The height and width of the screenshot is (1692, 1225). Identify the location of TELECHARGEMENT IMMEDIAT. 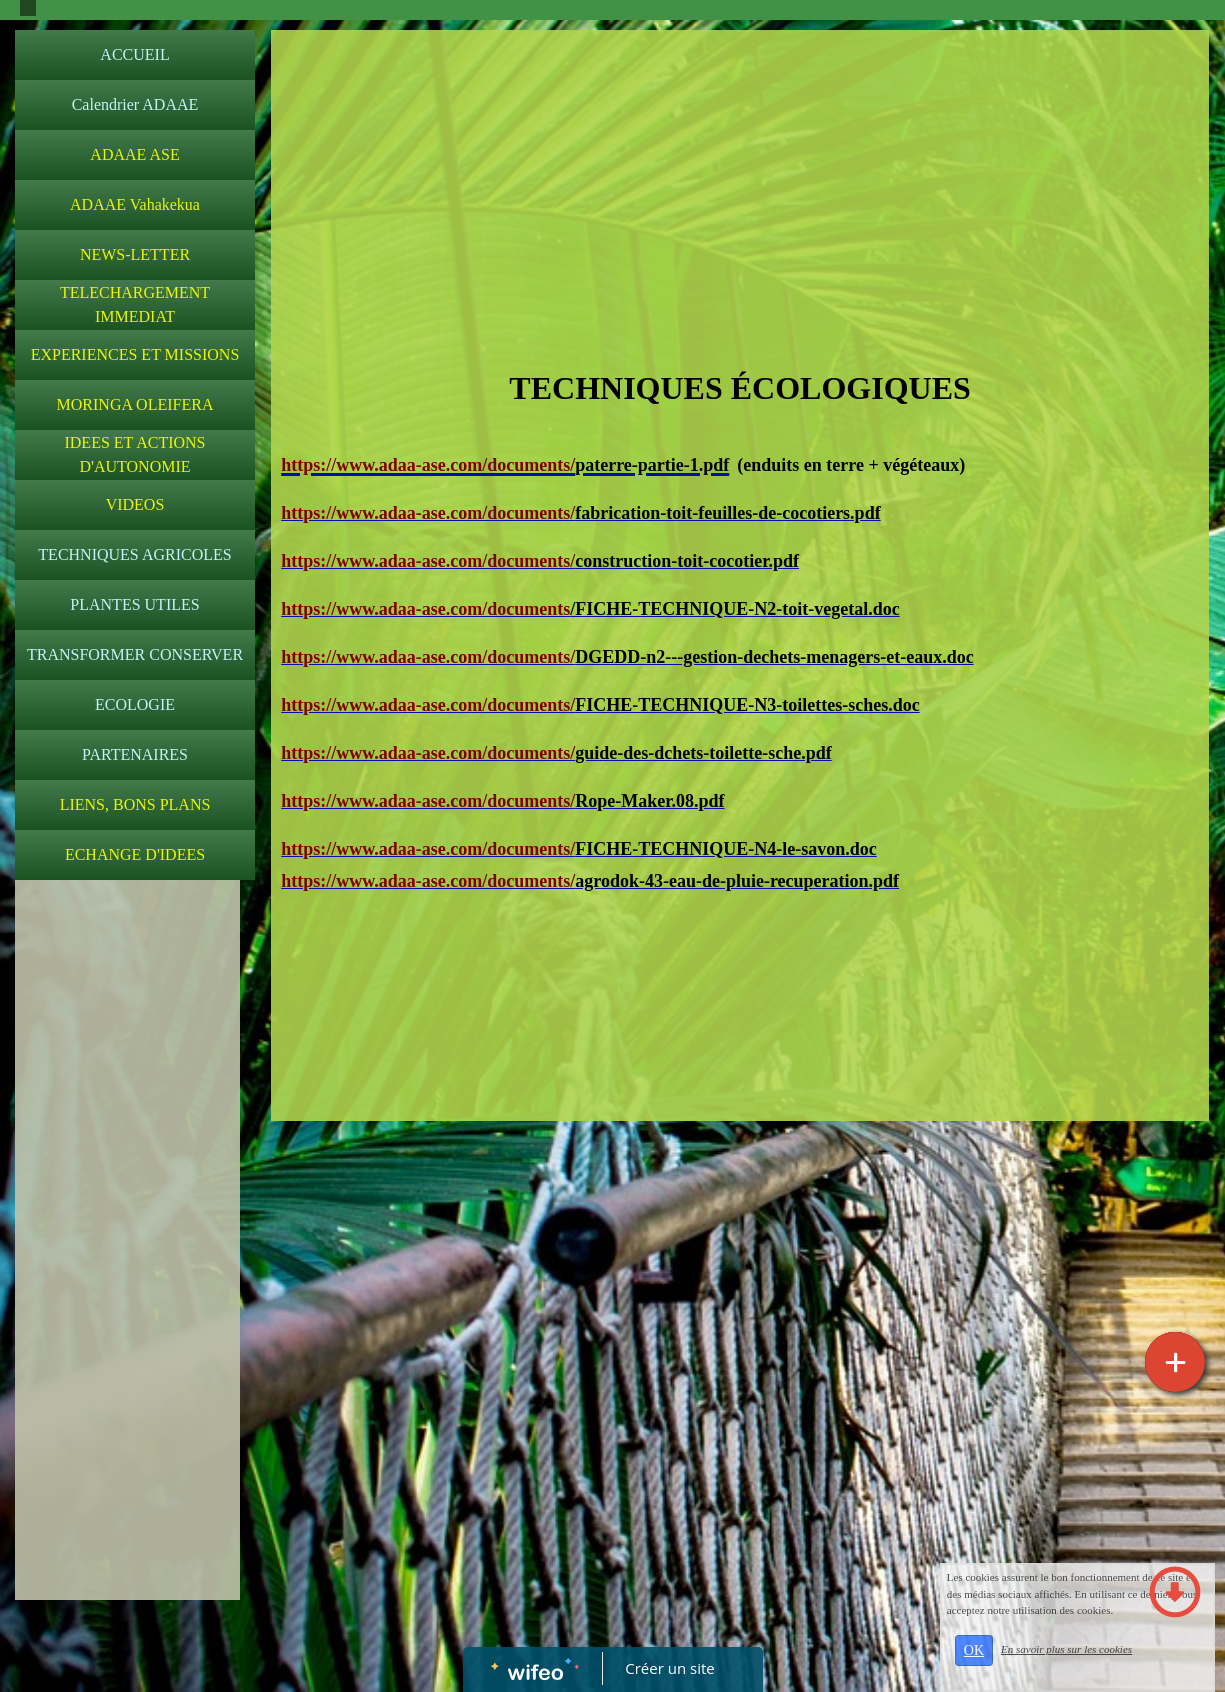
(135, 304).